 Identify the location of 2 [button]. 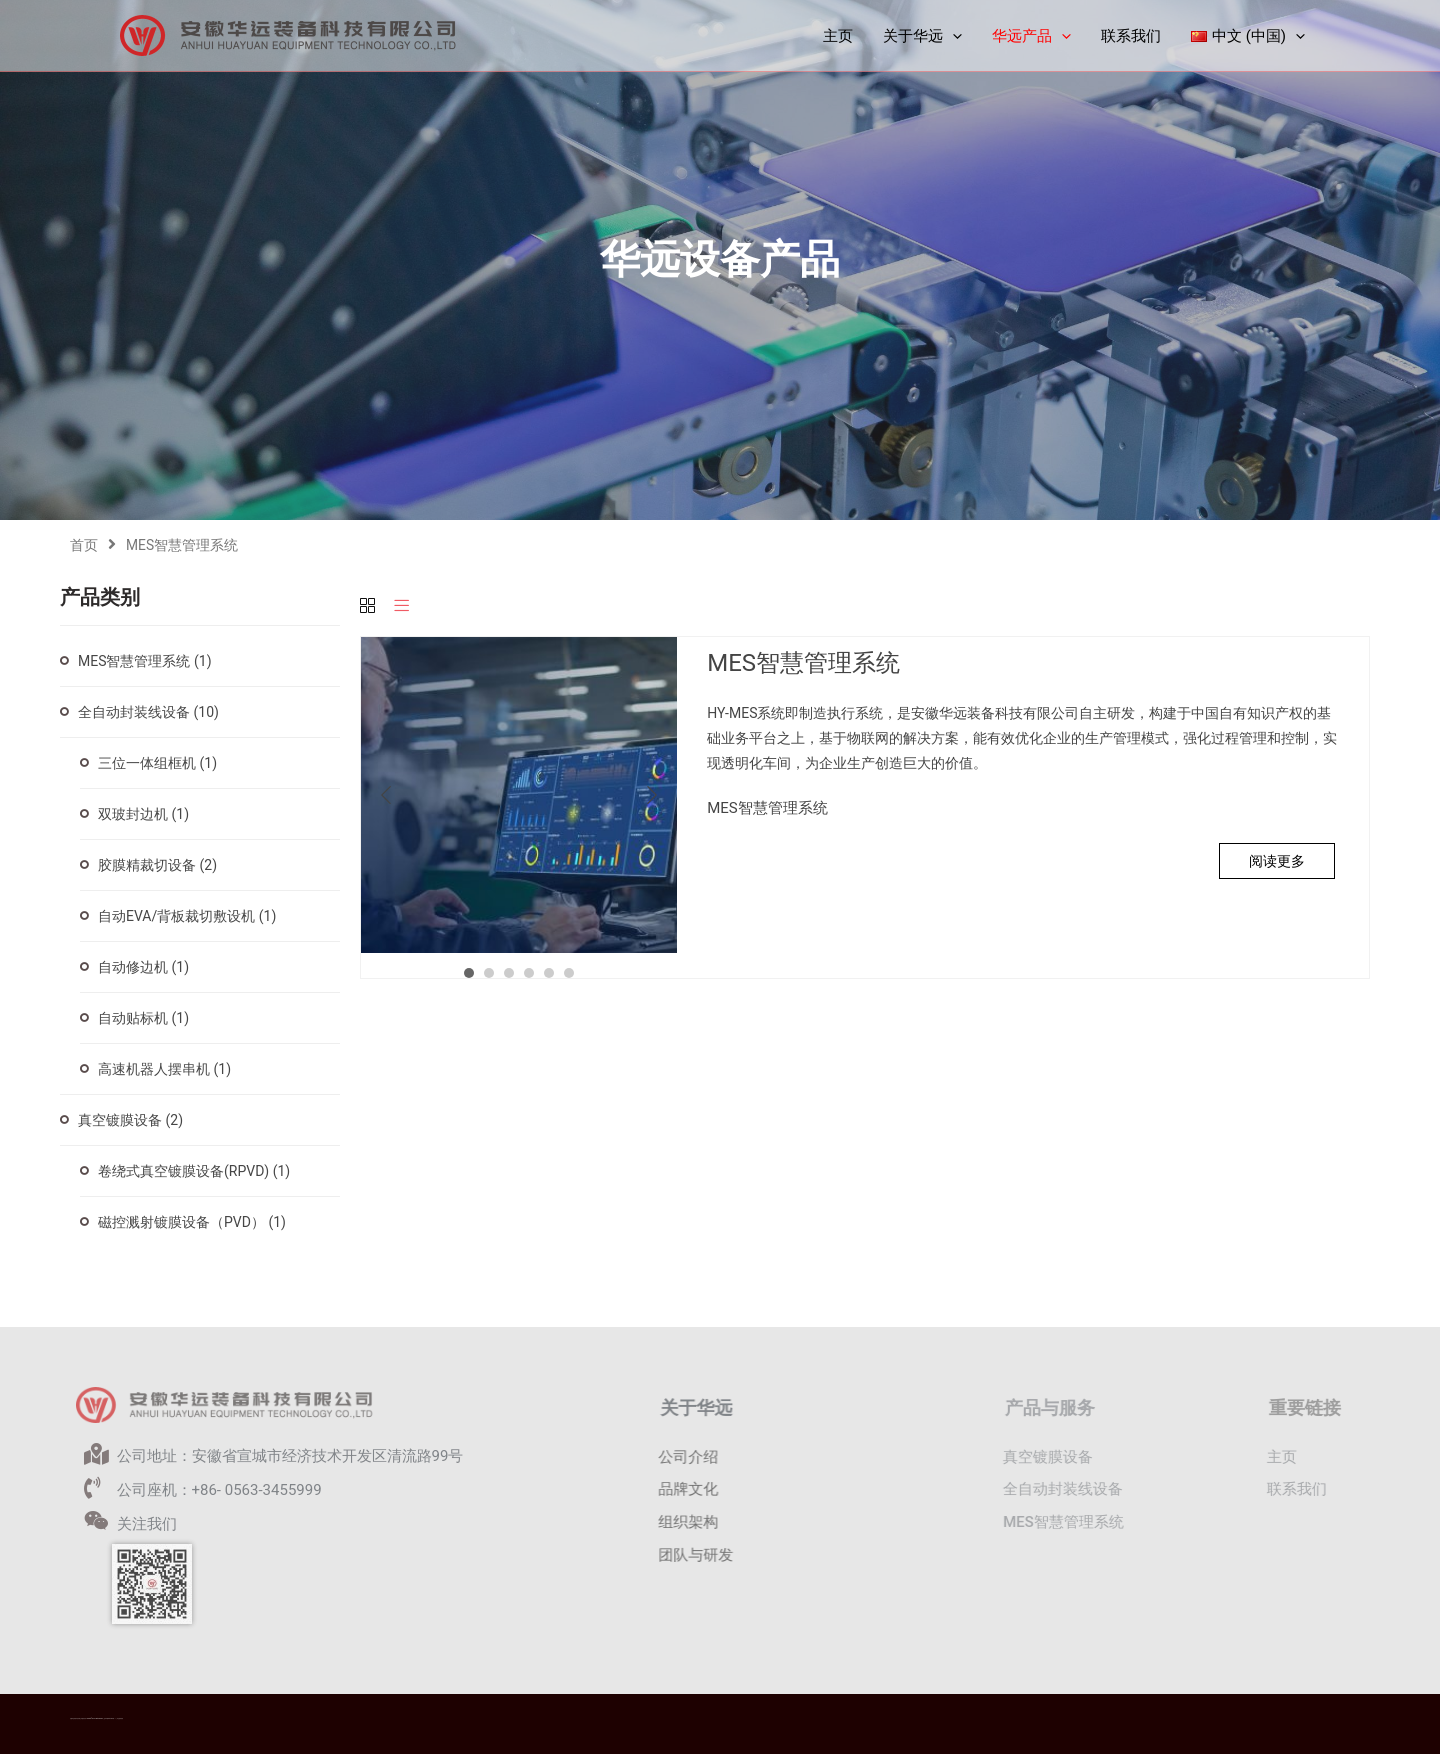
(489, 973).